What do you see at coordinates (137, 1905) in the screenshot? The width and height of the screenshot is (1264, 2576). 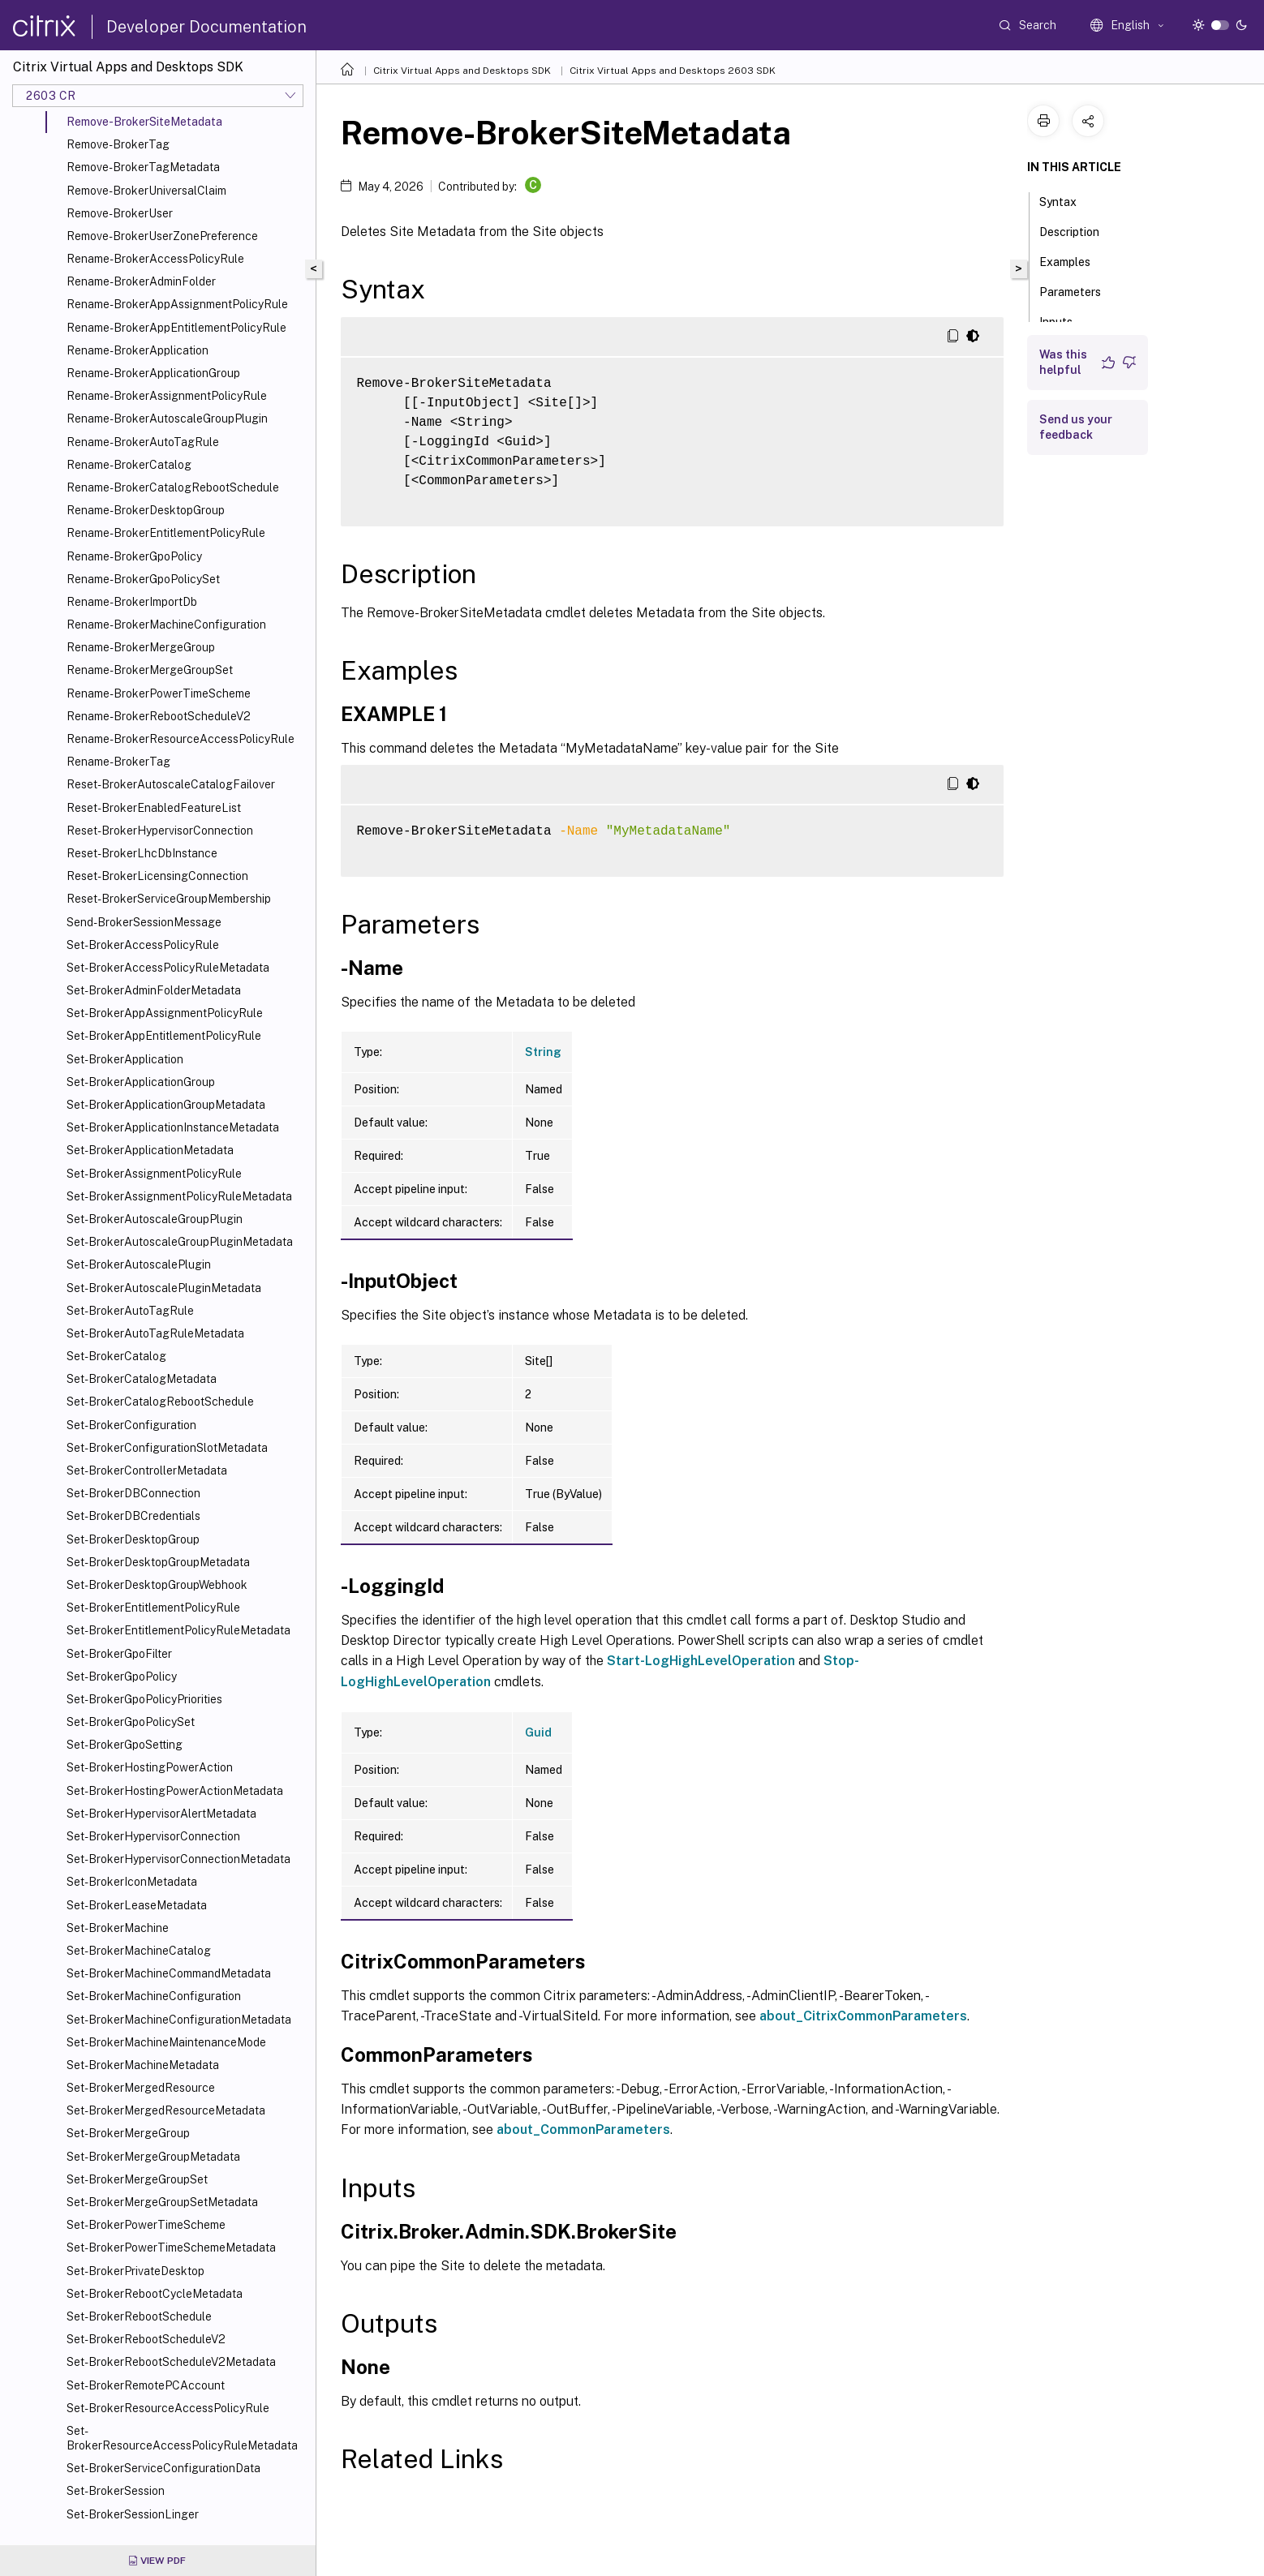 I see `Set-BrokerLeaseMetadata` at bounding box center [137, 1905].